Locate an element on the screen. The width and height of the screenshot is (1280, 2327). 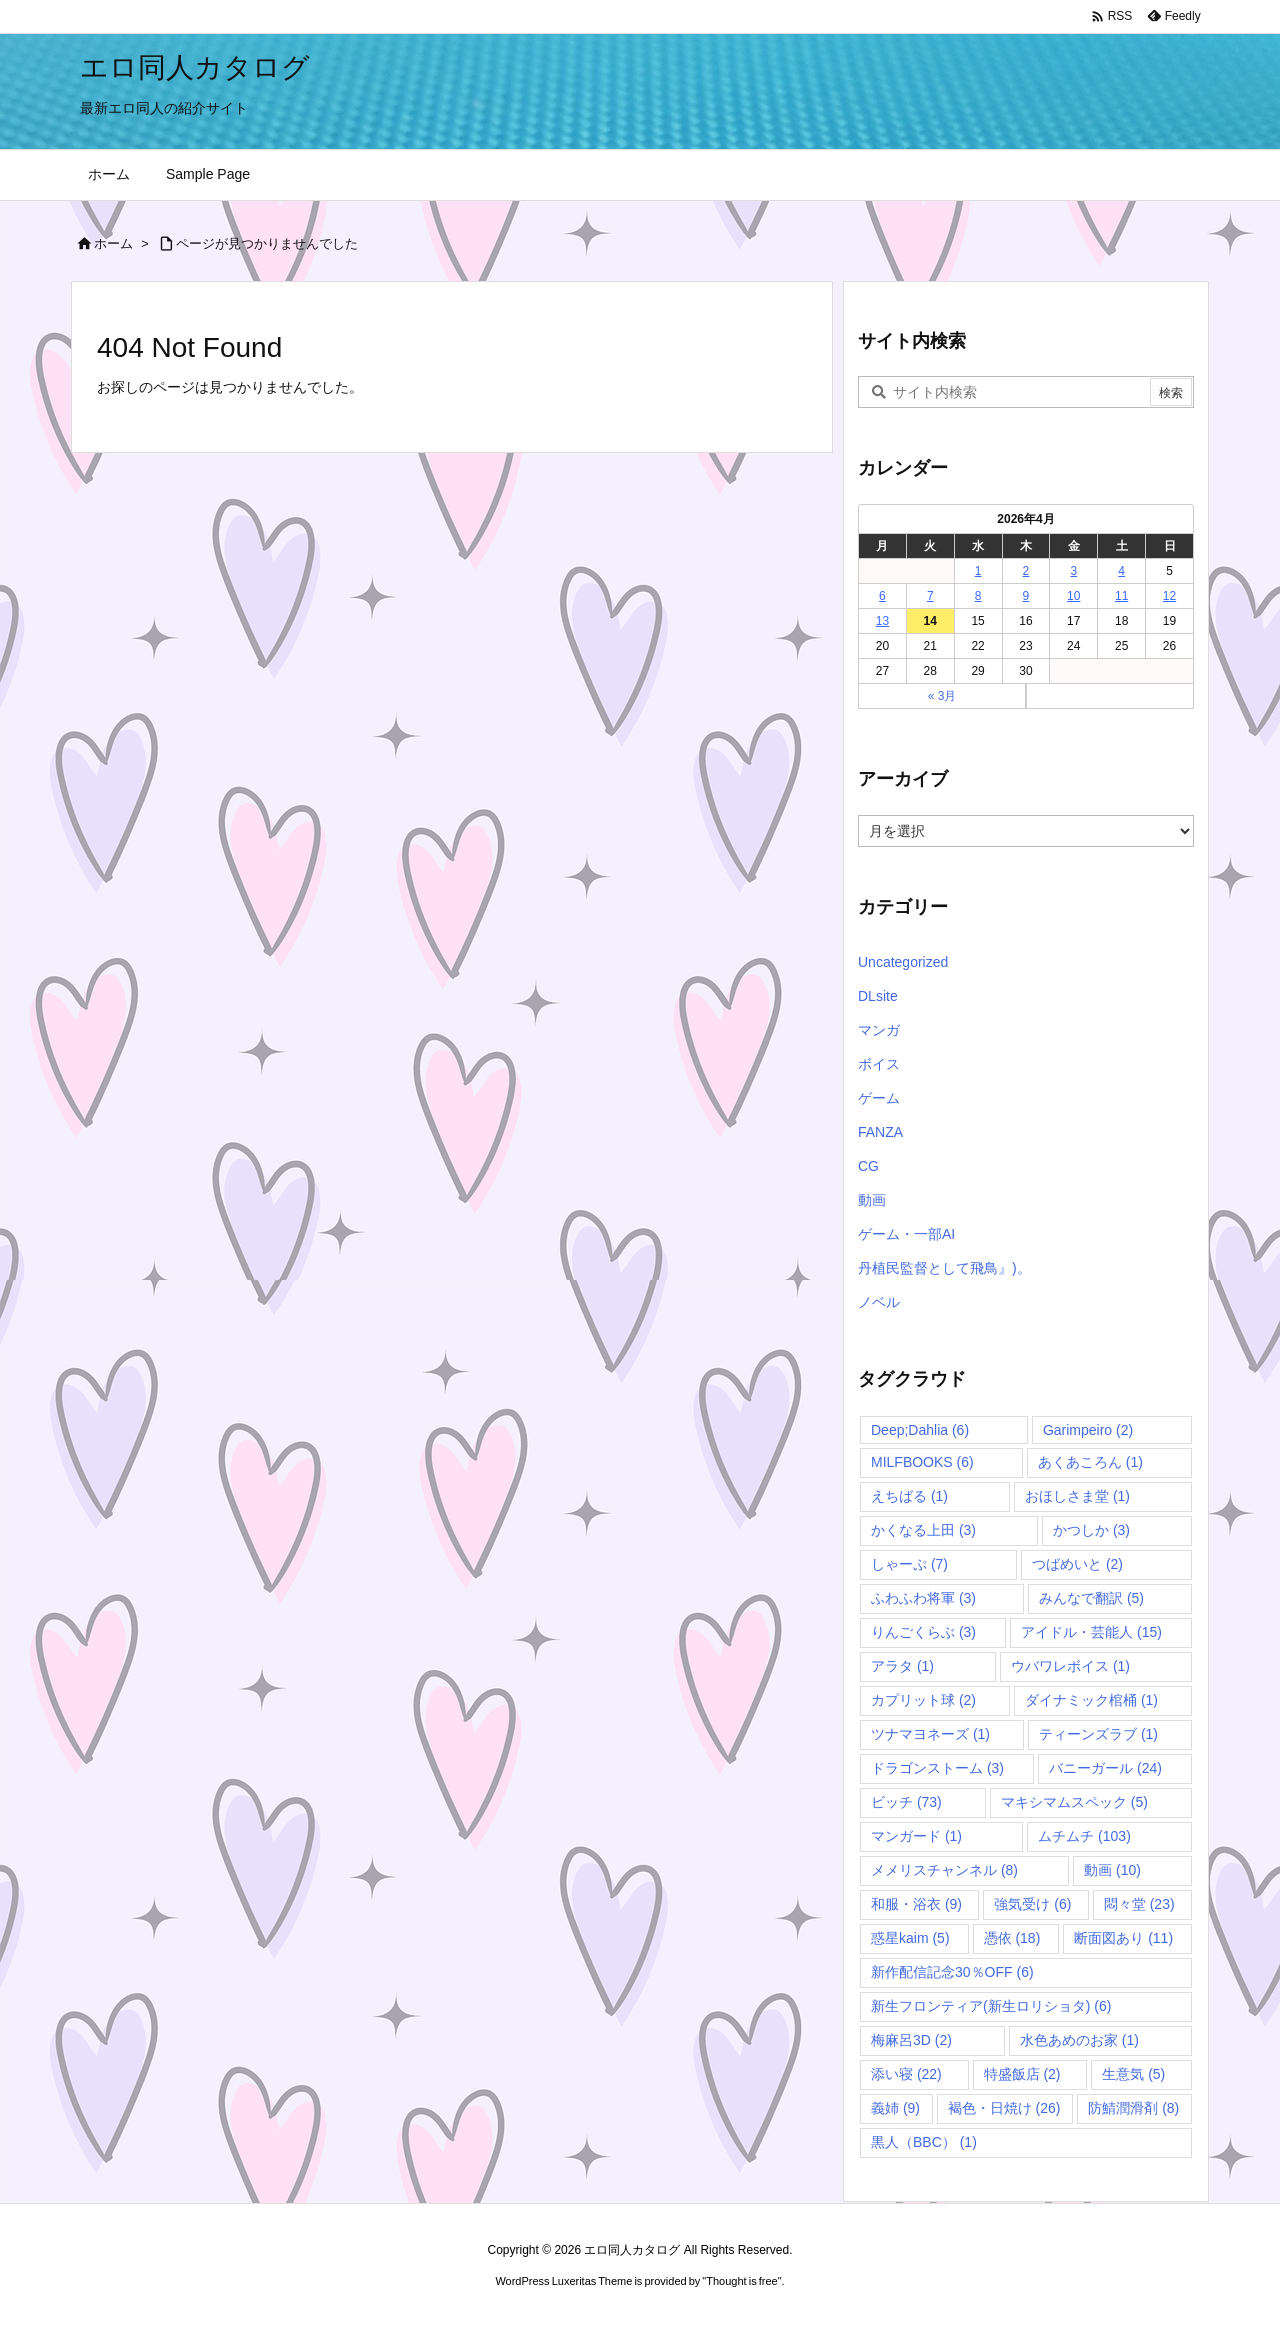
« 3月 is located at coordinates (942, 696).